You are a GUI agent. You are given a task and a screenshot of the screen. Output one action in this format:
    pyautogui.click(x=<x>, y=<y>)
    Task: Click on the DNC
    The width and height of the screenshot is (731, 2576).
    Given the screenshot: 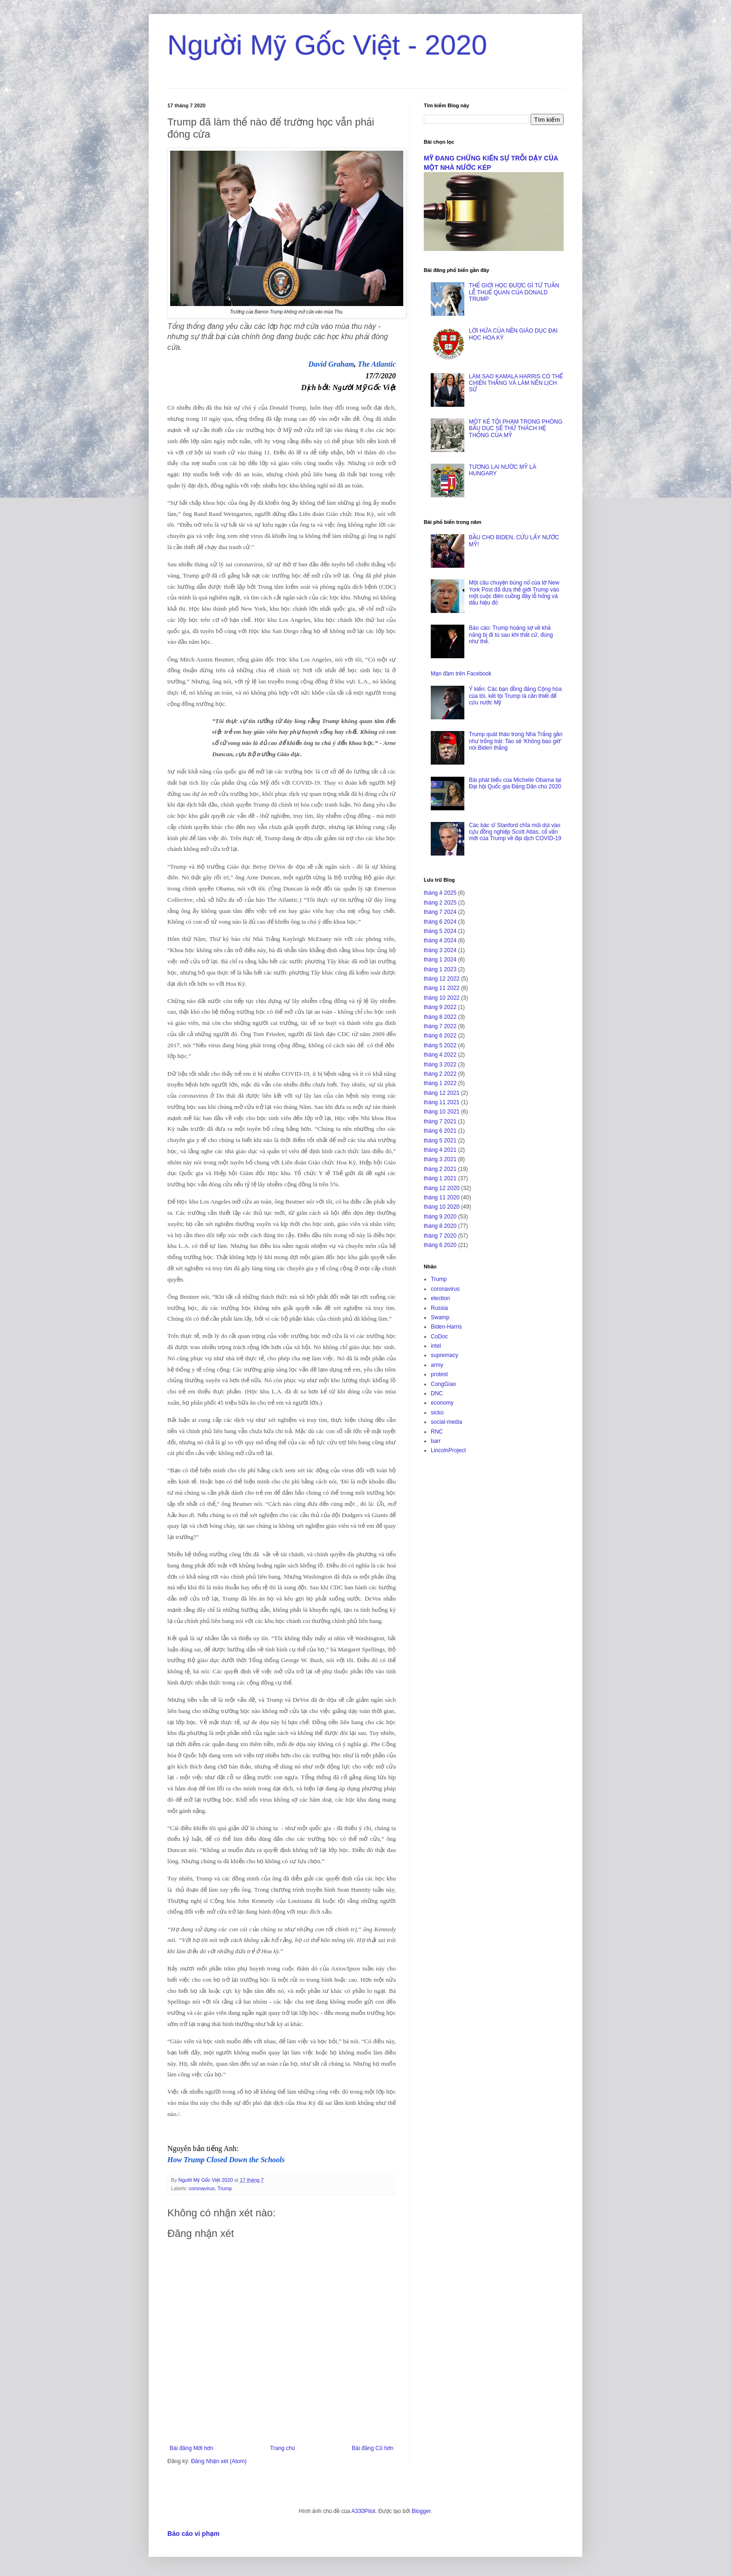 What is the action you would take?
    pyautogui.click(x=437, y=1393)
    